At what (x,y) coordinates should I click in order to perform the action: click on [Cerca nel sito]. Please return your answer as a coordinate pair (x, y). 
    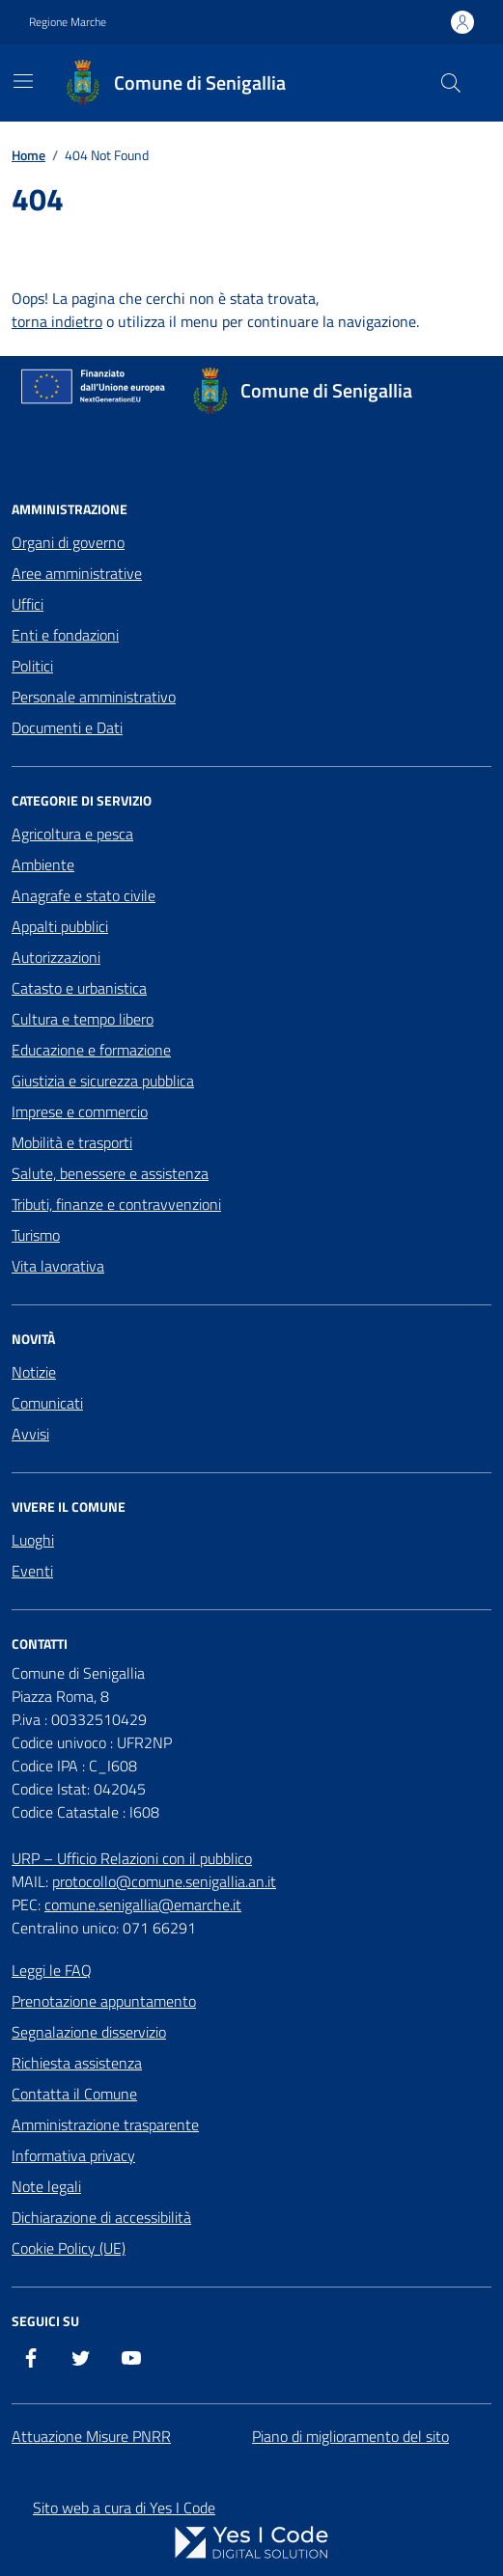
    Looking at the image, I should click on (451, 83).